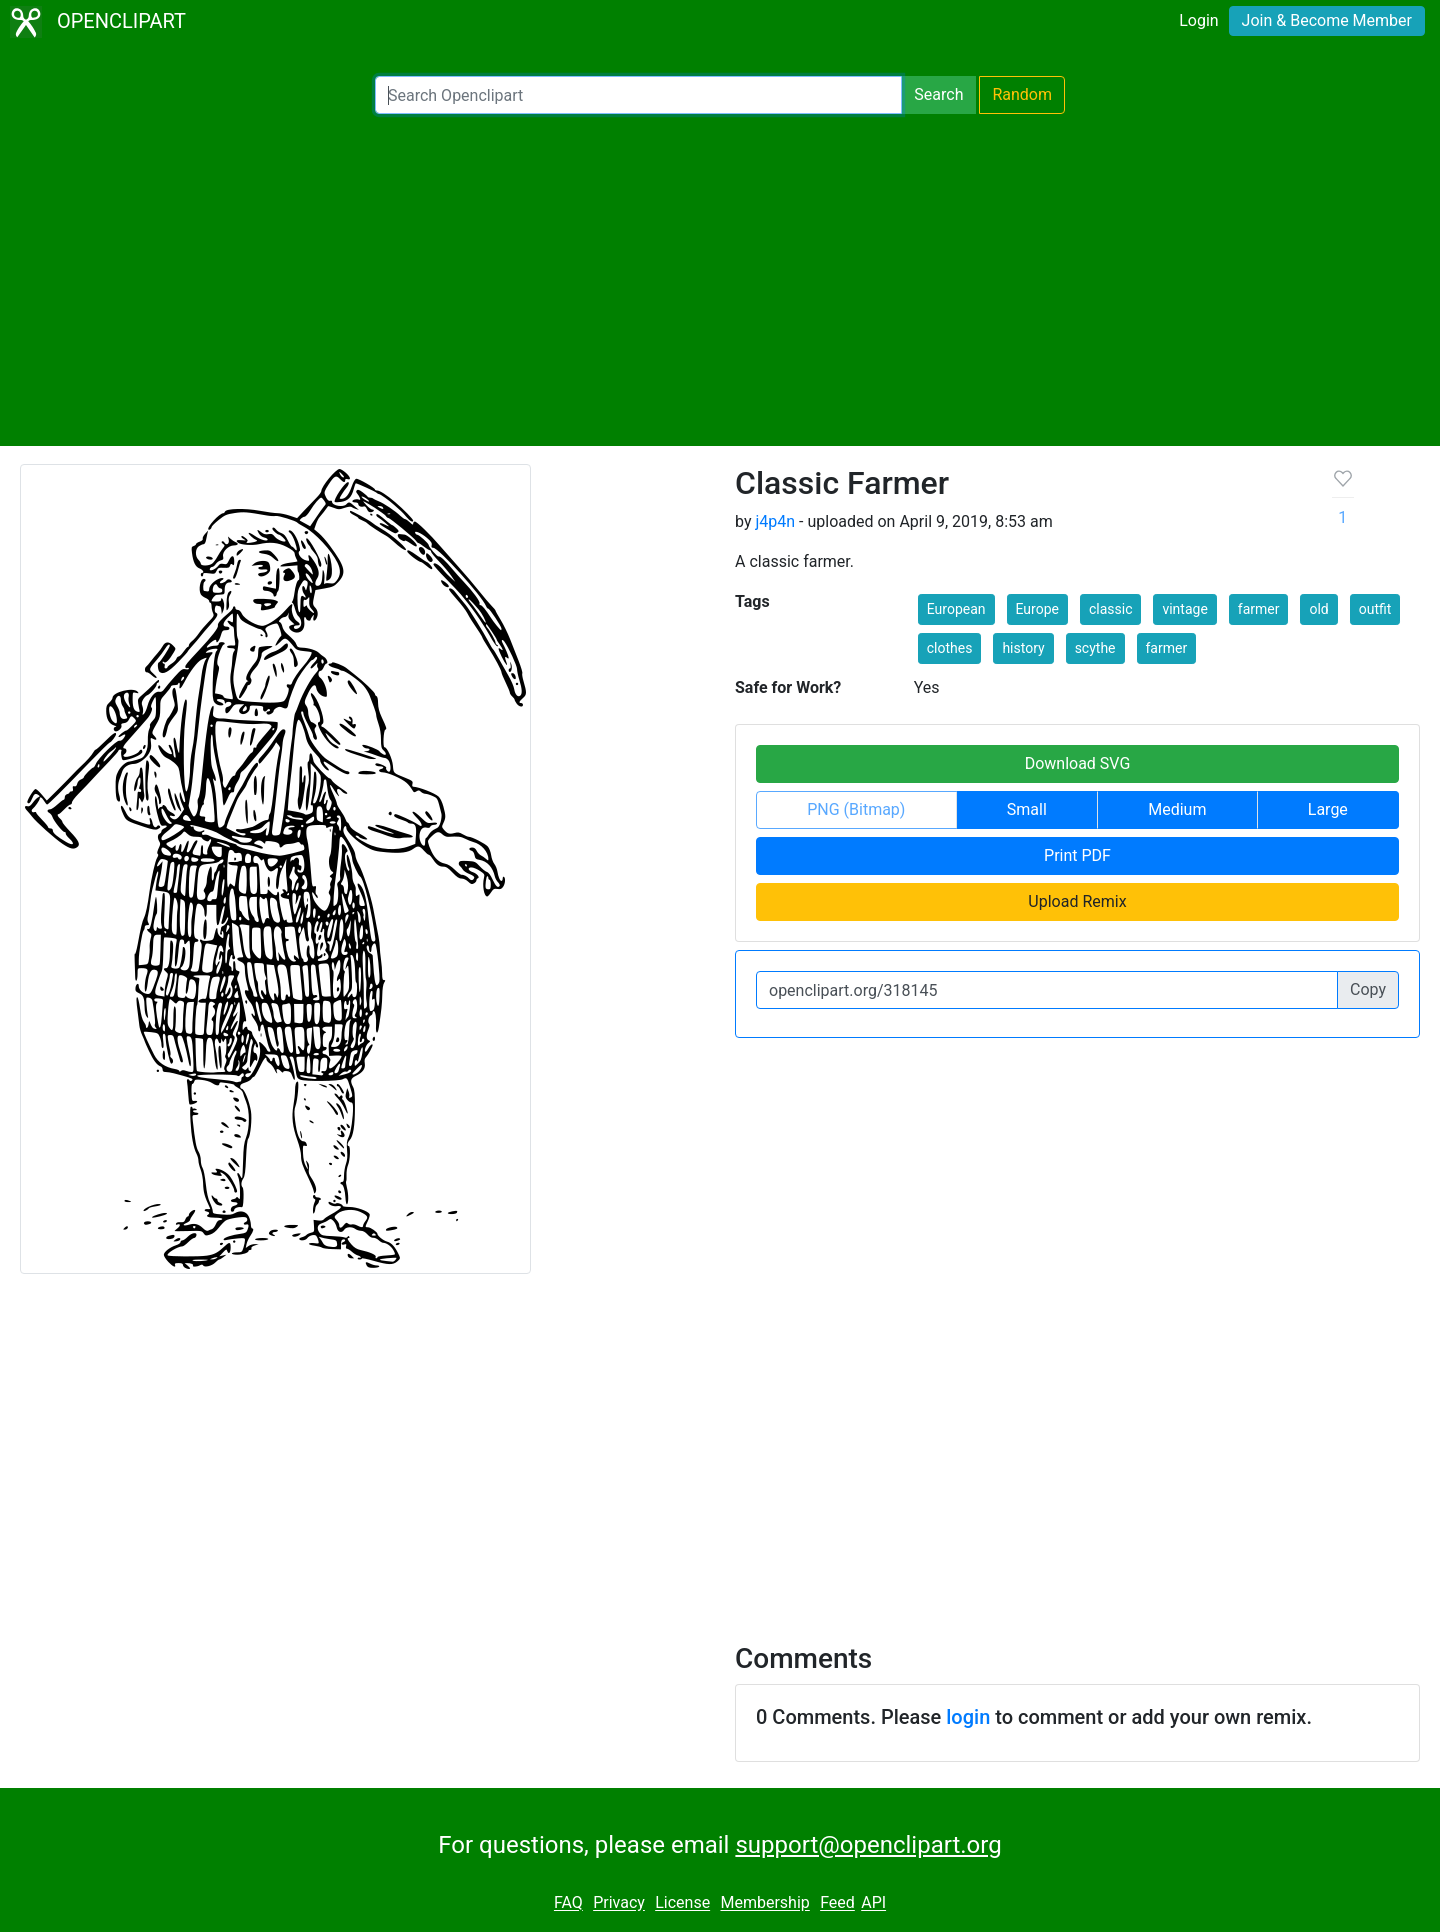 The height and width of the screenshot is (1932, 1440). I want to click on vintage [button], so click(1184, 609).